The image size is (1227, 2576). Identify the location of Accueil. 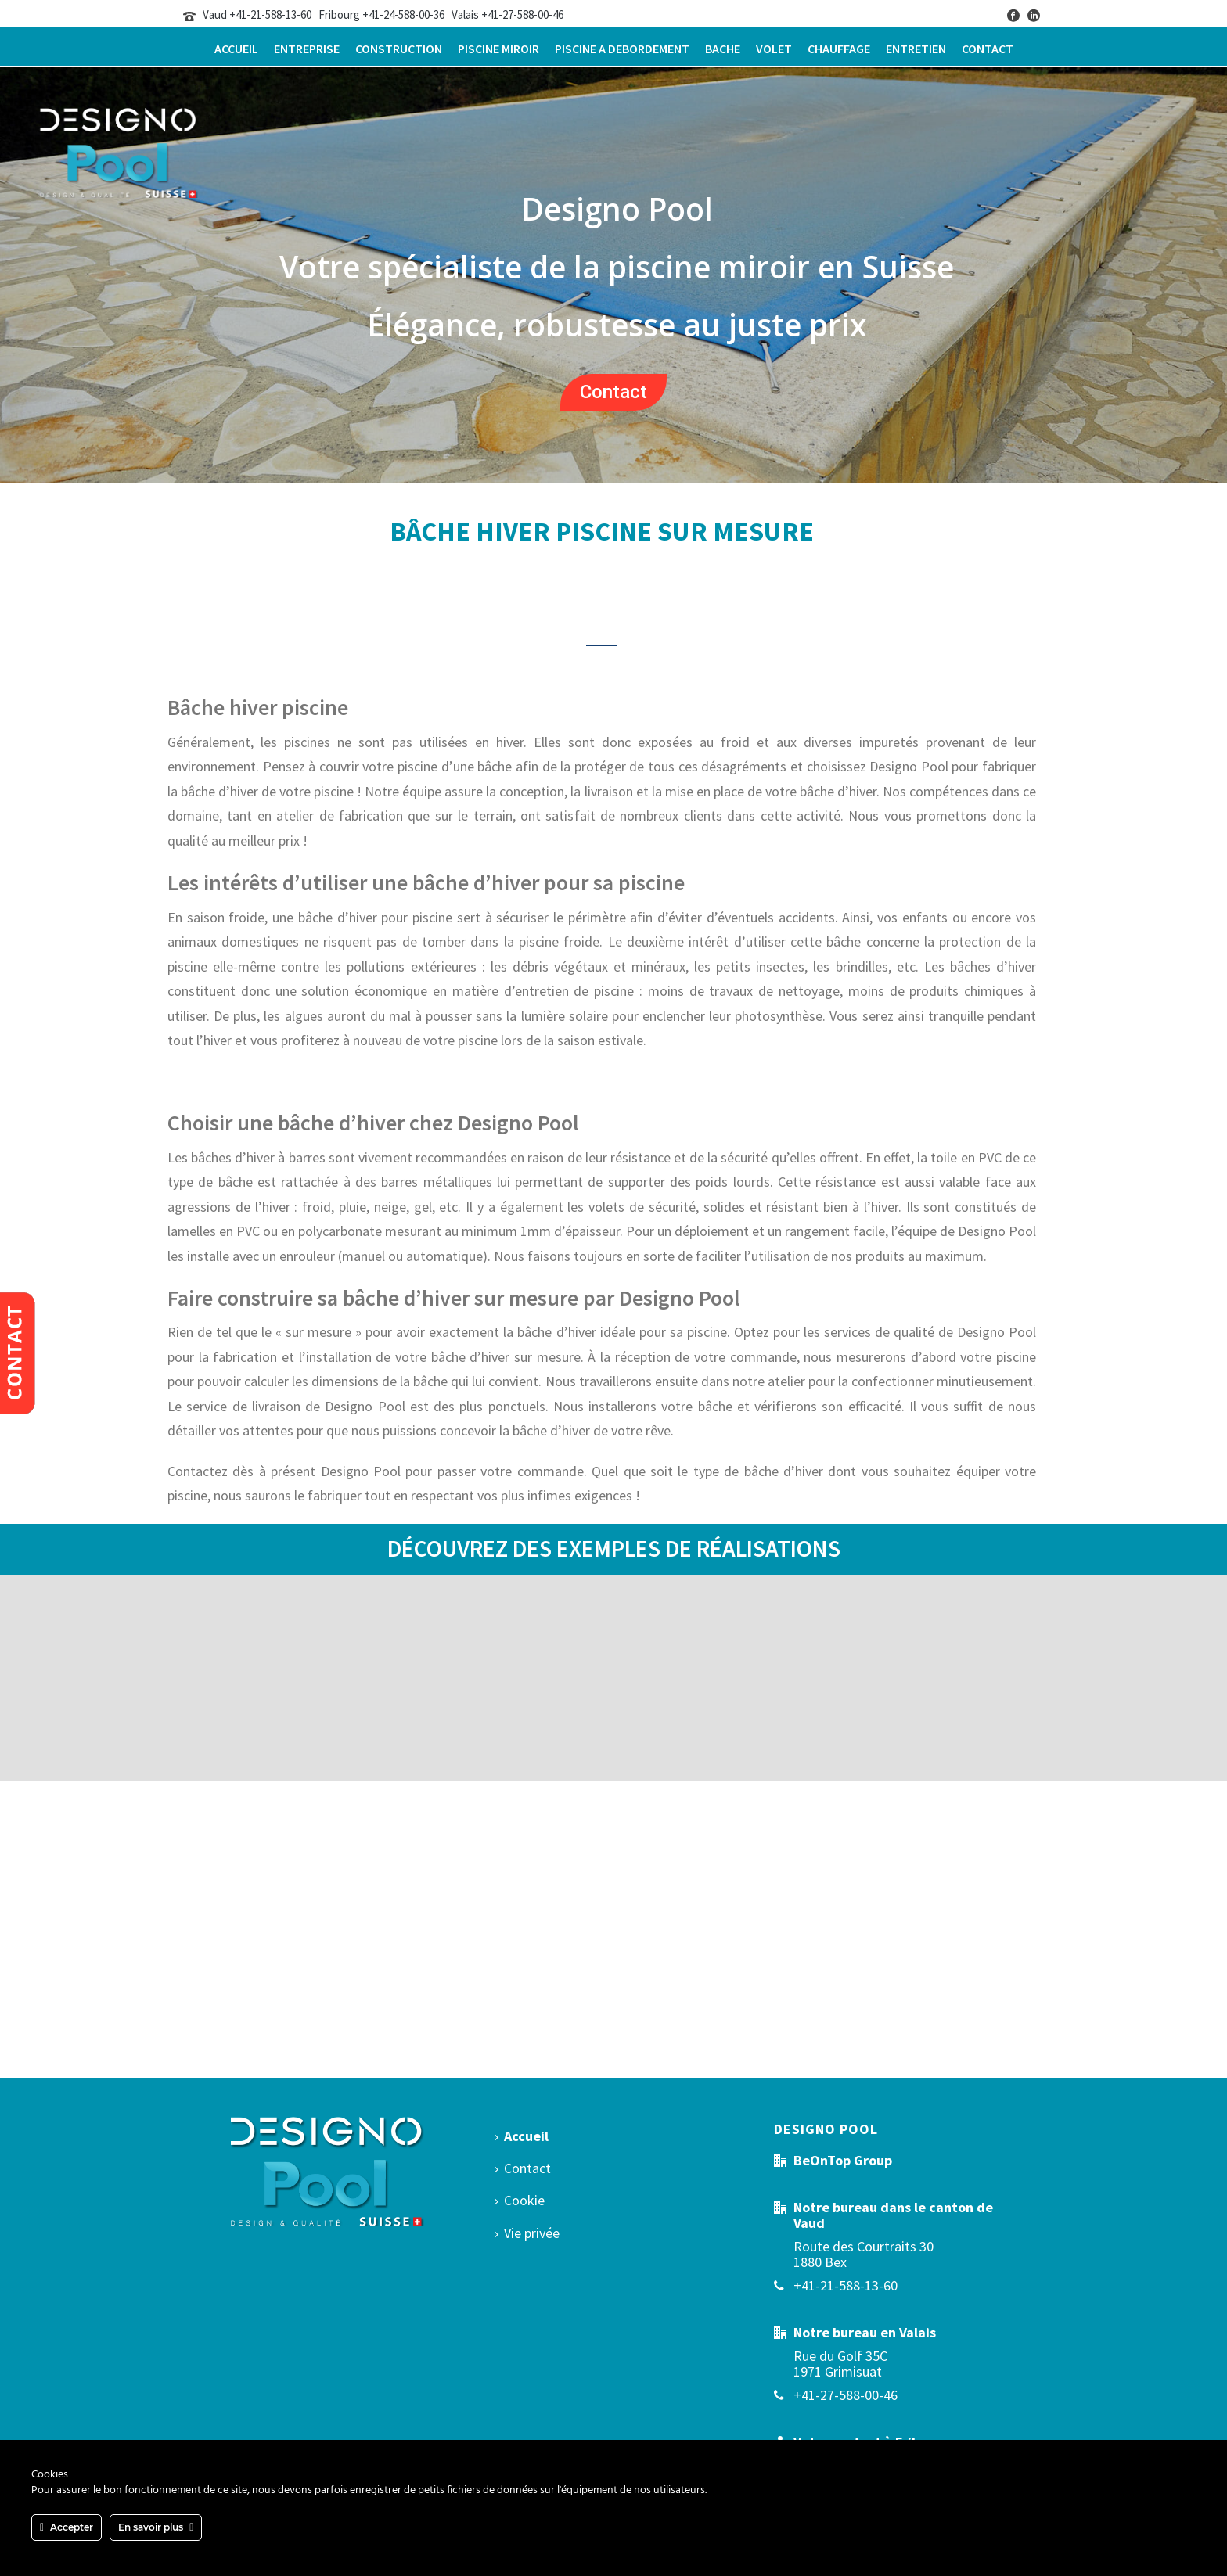
(236, 48).